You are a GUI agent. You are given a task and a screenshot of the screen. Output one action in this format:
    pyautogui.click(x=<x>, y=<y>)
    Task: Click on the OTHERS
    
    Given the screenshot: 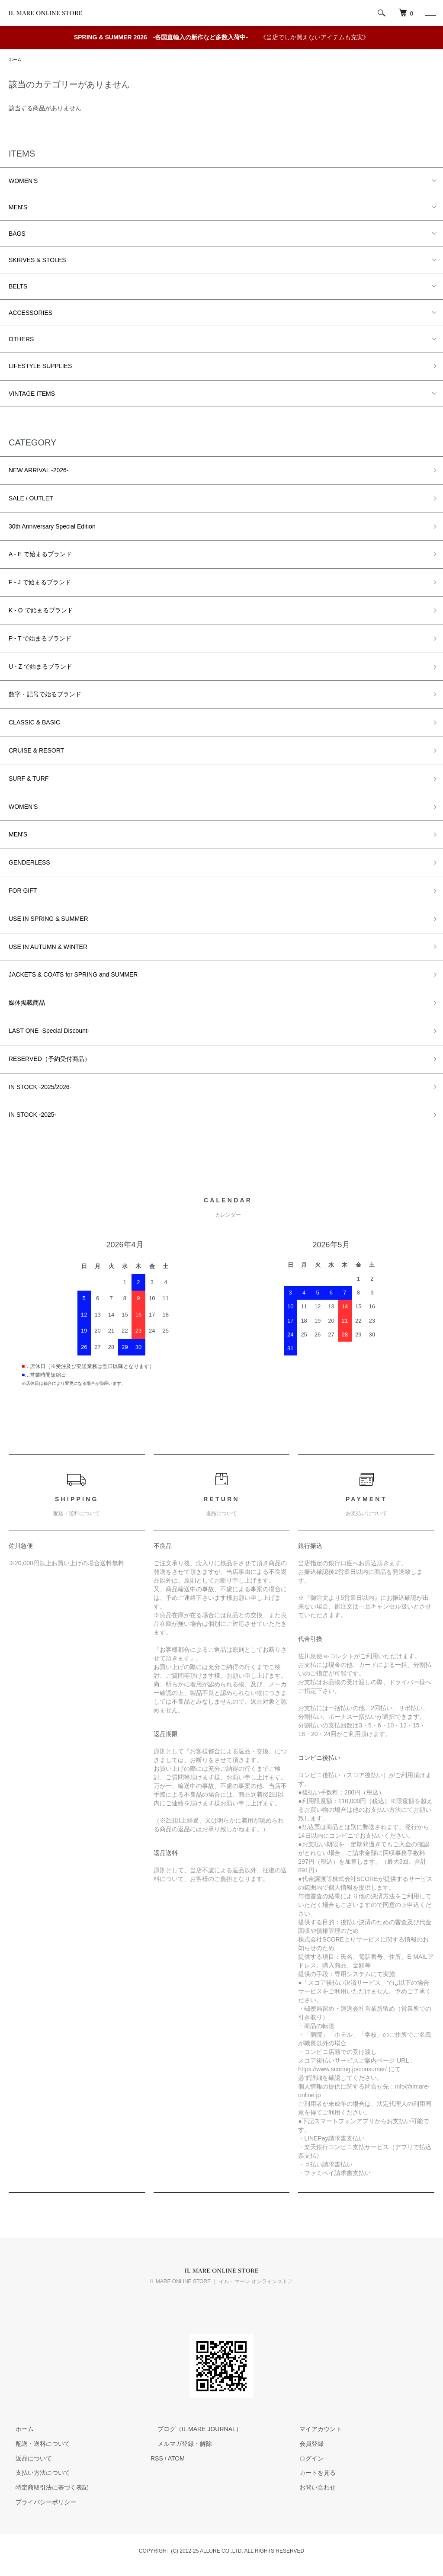 What is the action you would take?
    pyautogui.click(x=21, y=340)
    